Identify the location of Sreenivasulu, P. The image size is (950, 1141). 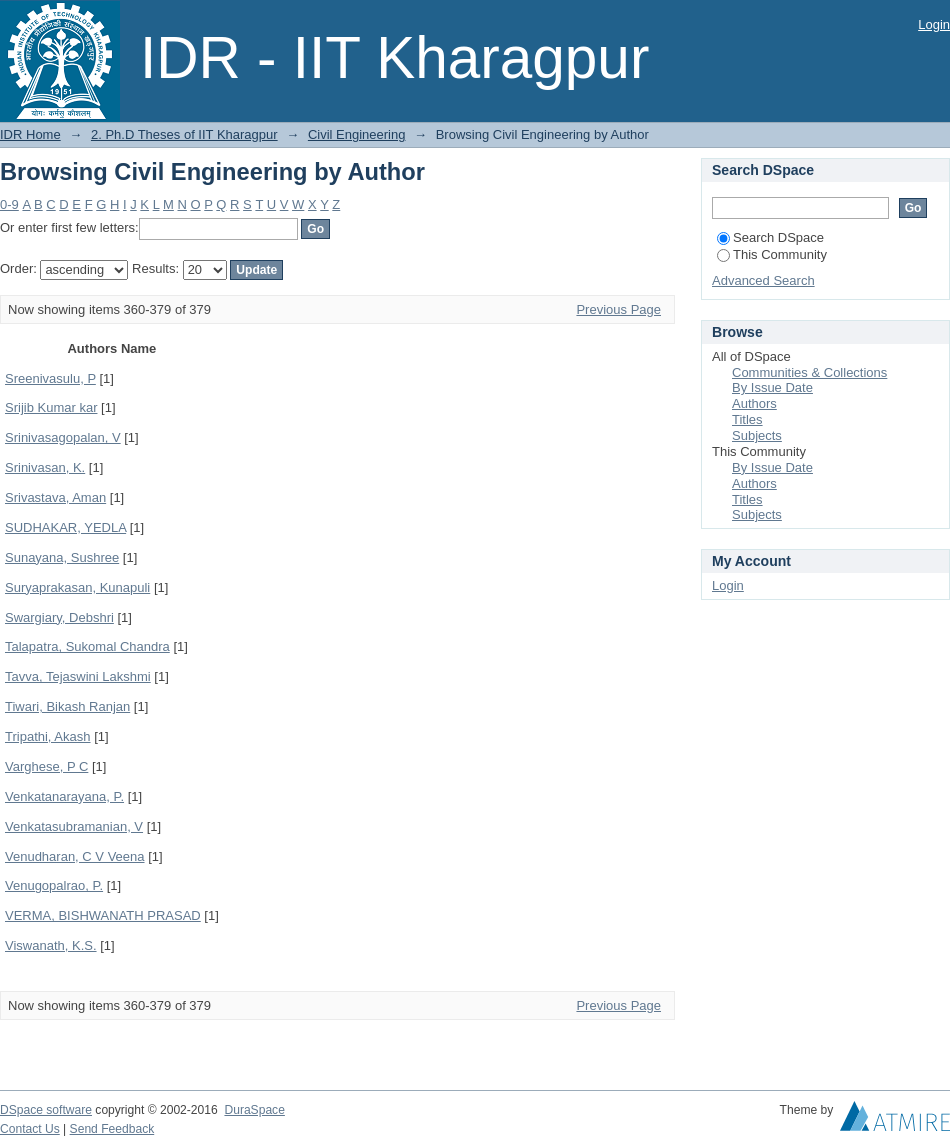
(50, 378).